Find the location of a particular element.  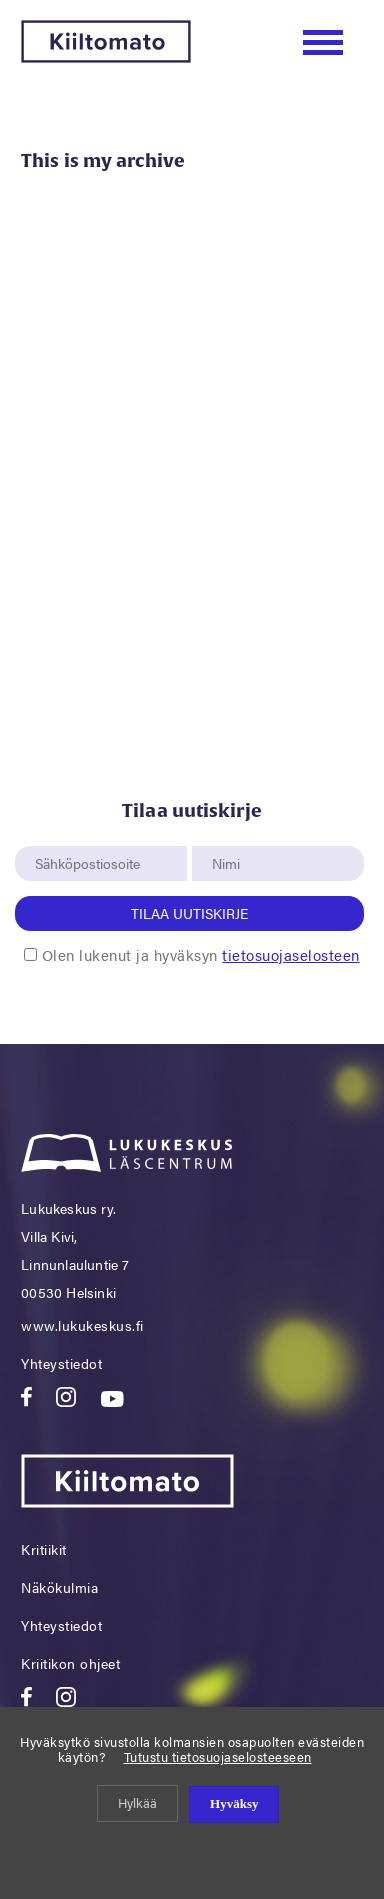

Näkökulmia is located at coordinates (59, 1587).